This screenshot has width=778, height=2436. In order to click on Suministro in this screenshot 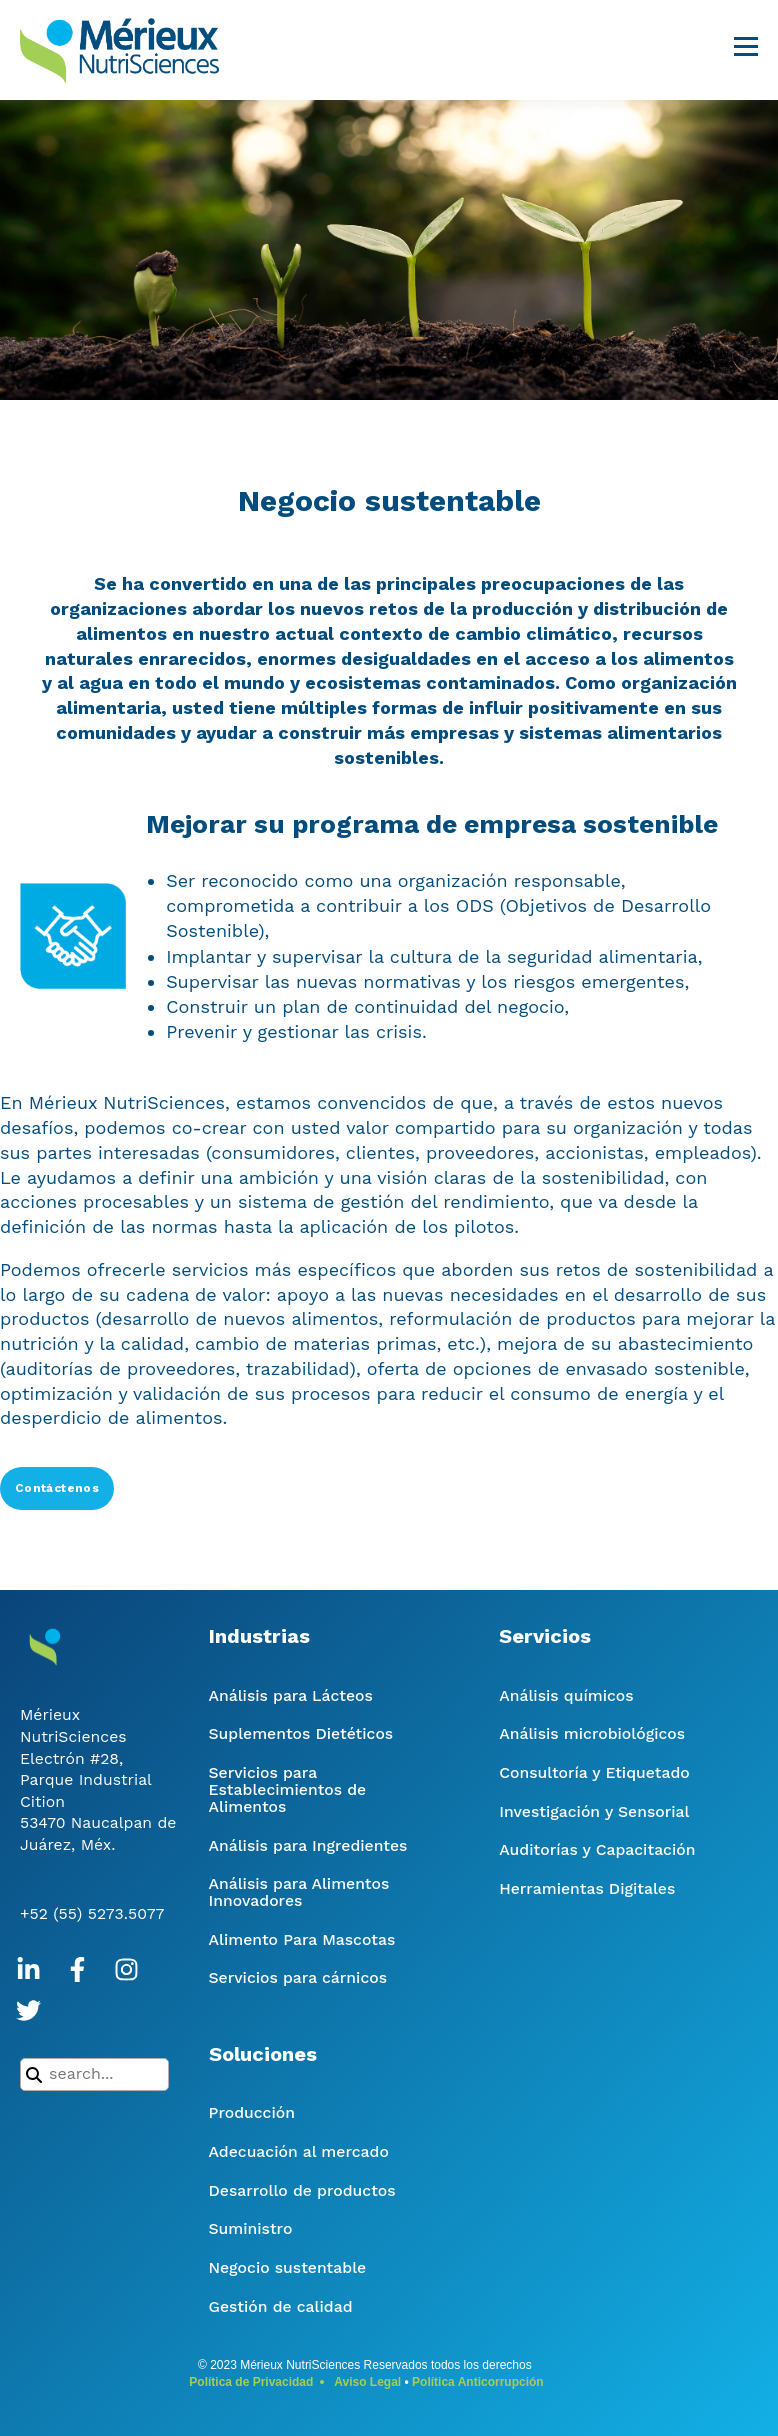, I will do `click(251, 2228)`.